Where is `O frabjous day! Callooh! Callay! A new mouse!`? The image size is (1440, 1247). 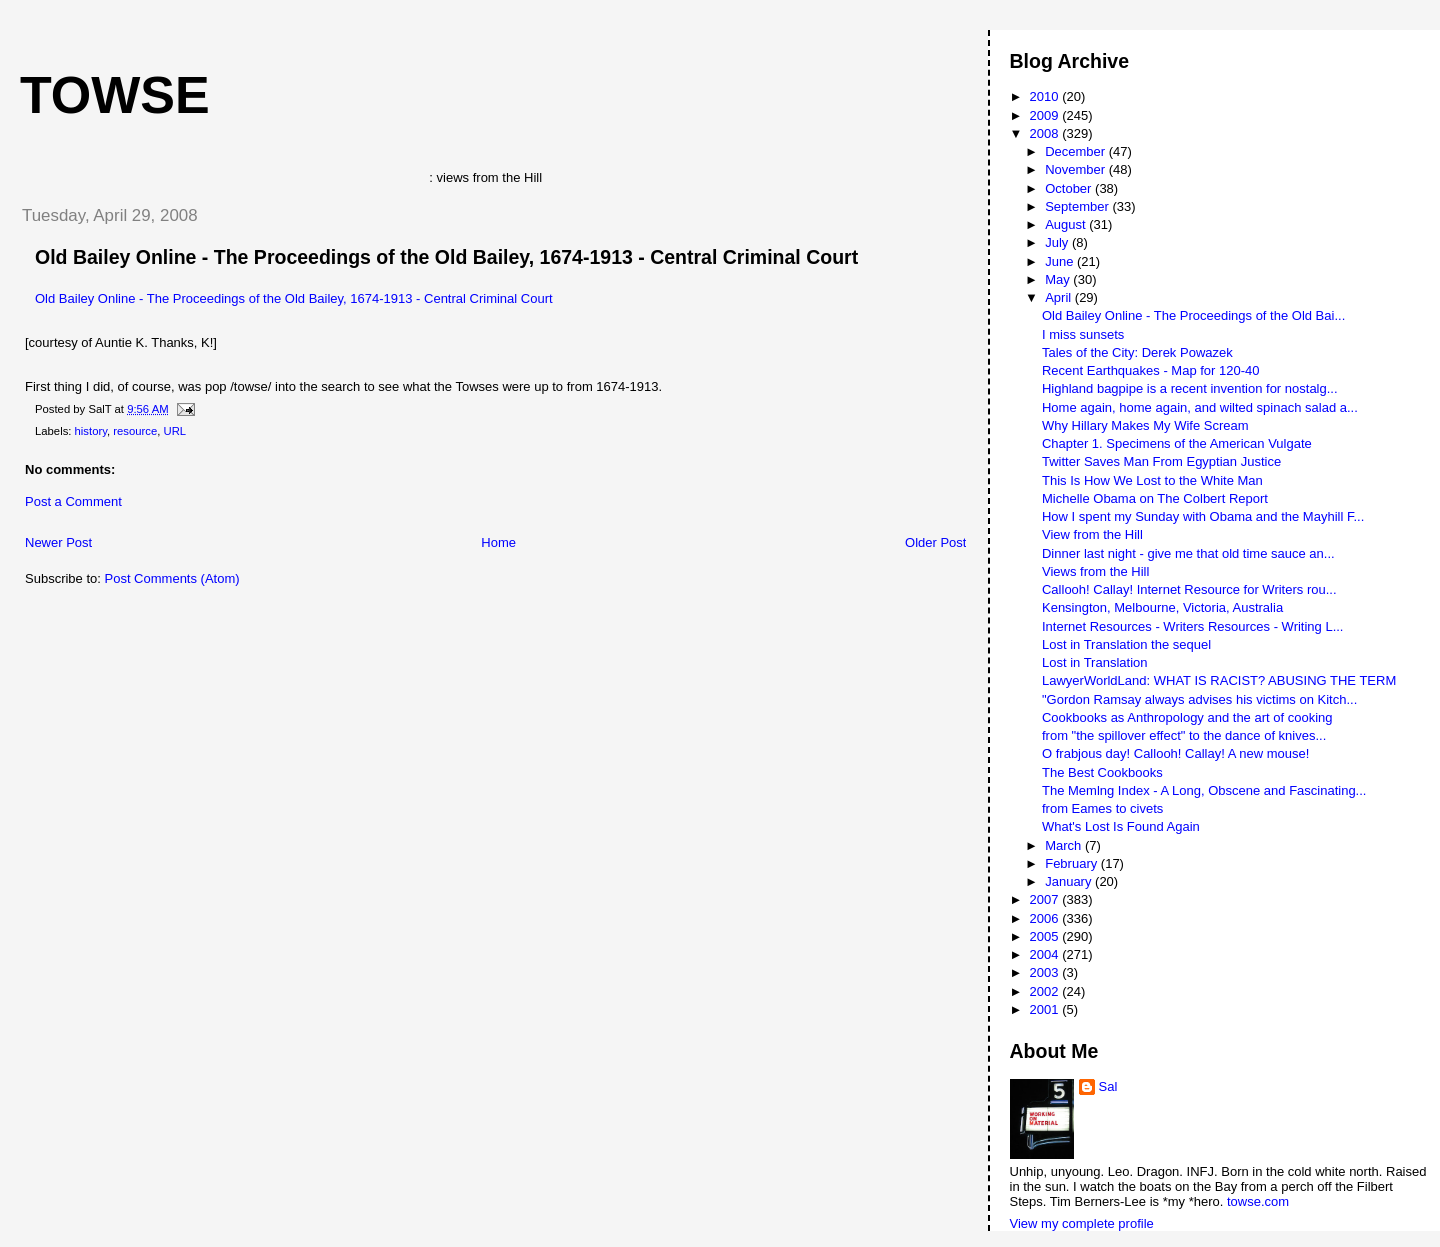 O frabjous day! Callooh! Callay! A new mouse! is located at coordinates (1175, 753).